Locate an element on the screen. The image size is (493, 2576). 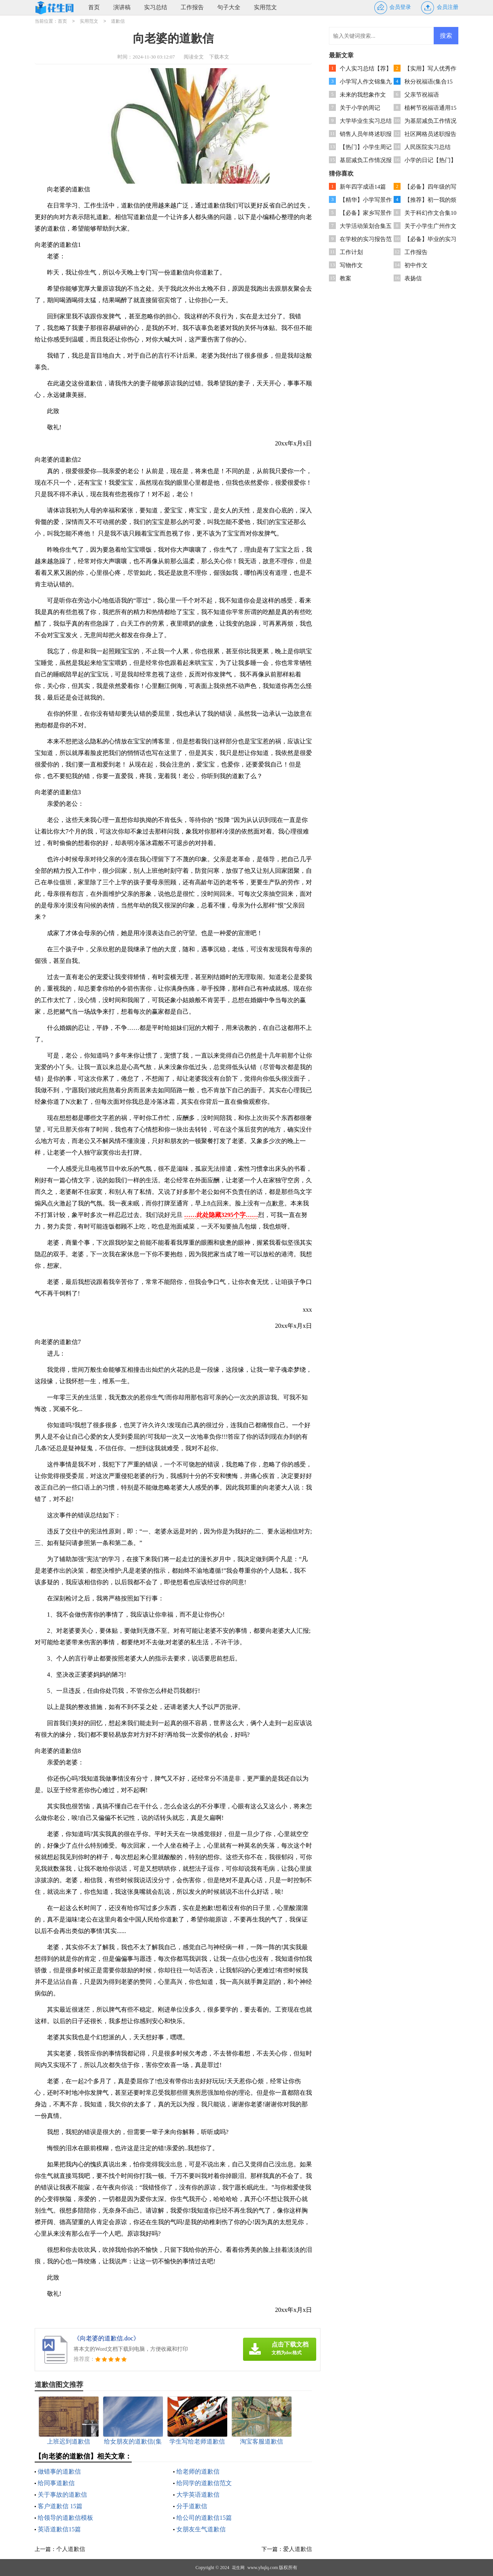
花生网 is located at coordinates (238, 2567).